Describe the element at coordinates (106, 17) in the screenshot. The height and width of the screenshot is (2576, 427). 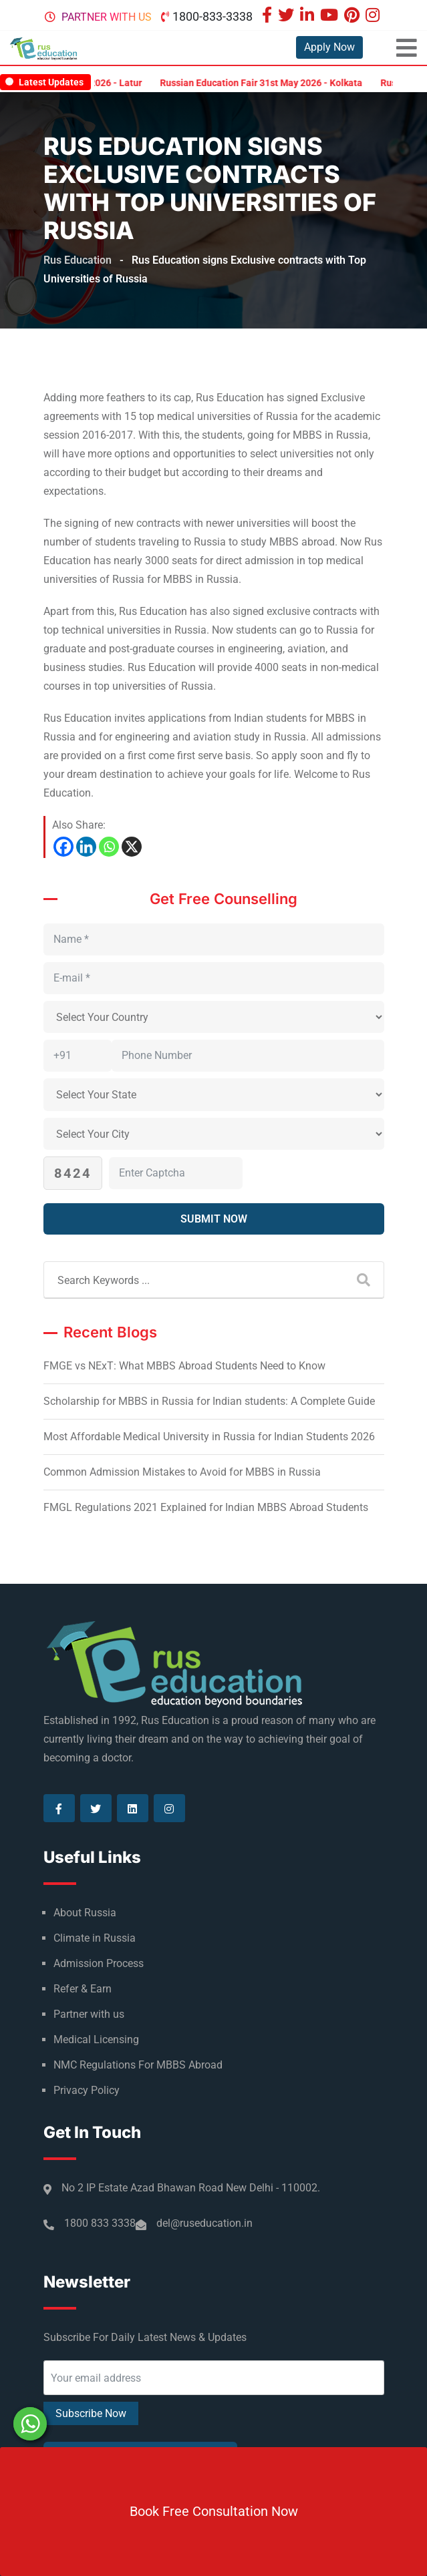
I see `Partner with us` at that location.